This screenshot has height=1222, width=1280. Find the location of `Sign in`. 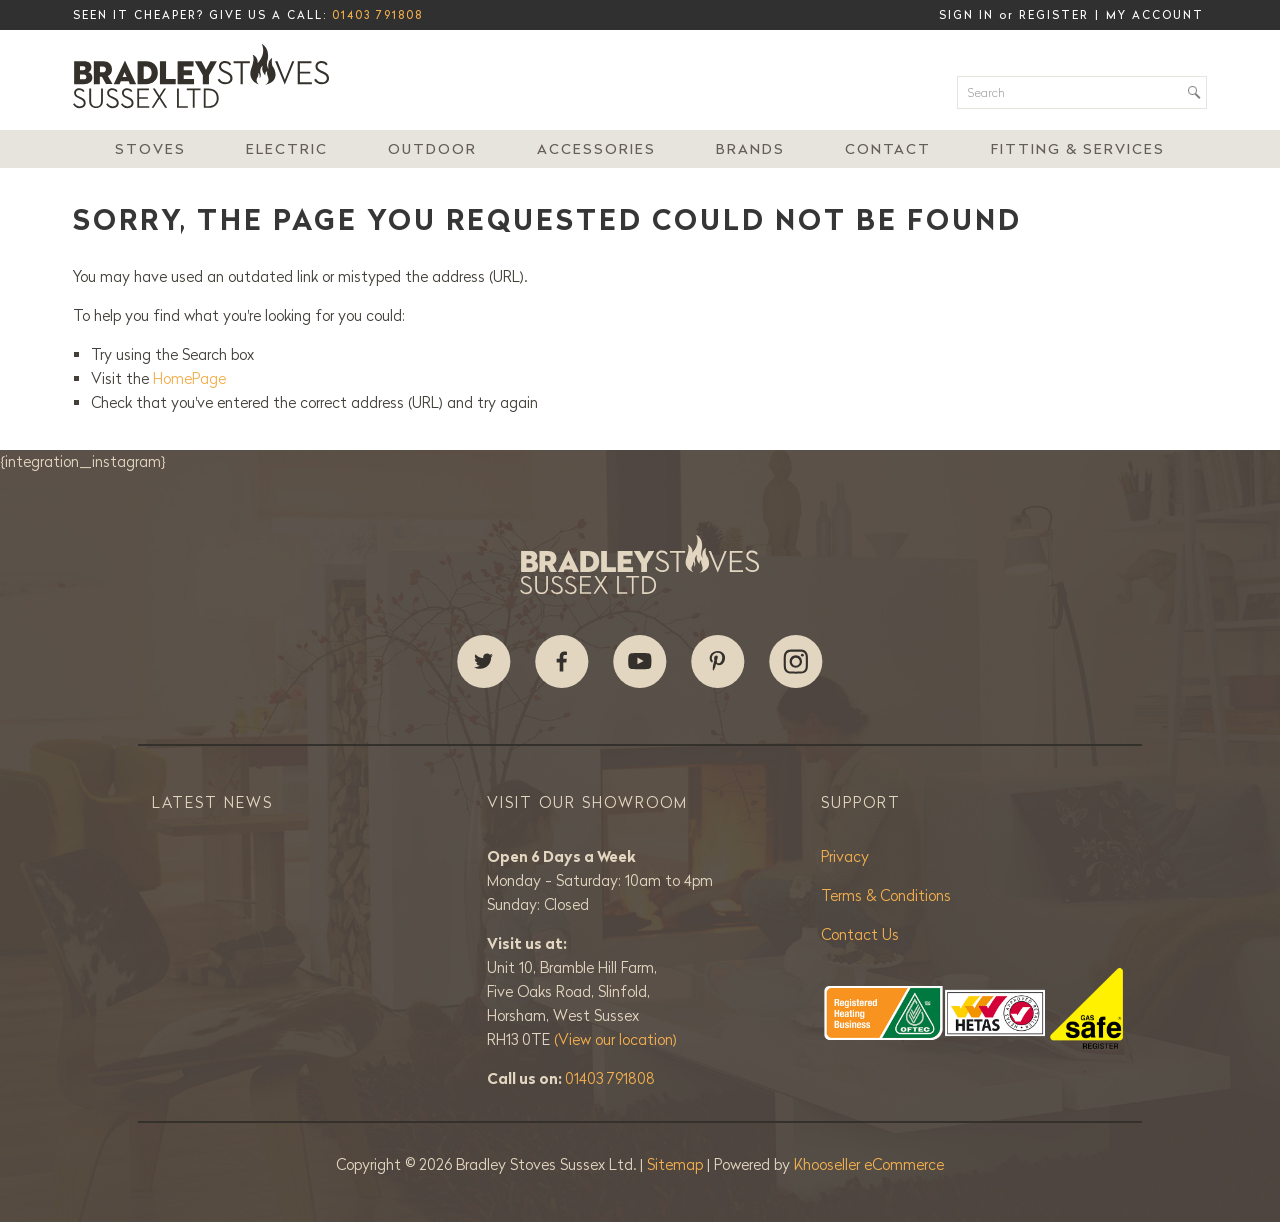

Sign in is located at coordinates (966, 15).